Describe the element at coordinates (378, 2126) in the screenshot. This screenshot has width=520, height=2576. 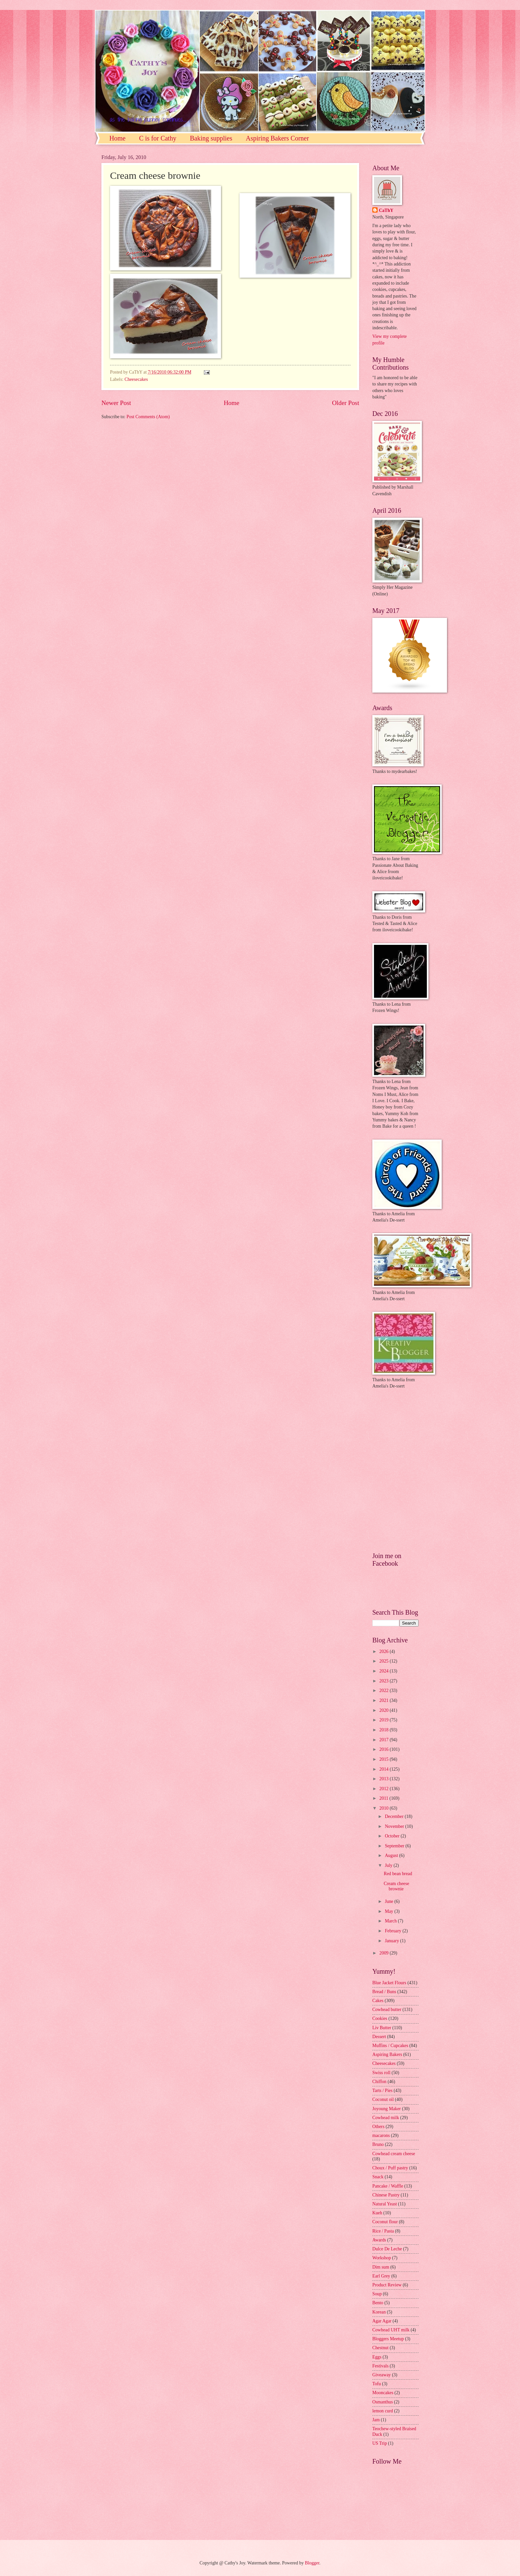
I see `Others` at that location.